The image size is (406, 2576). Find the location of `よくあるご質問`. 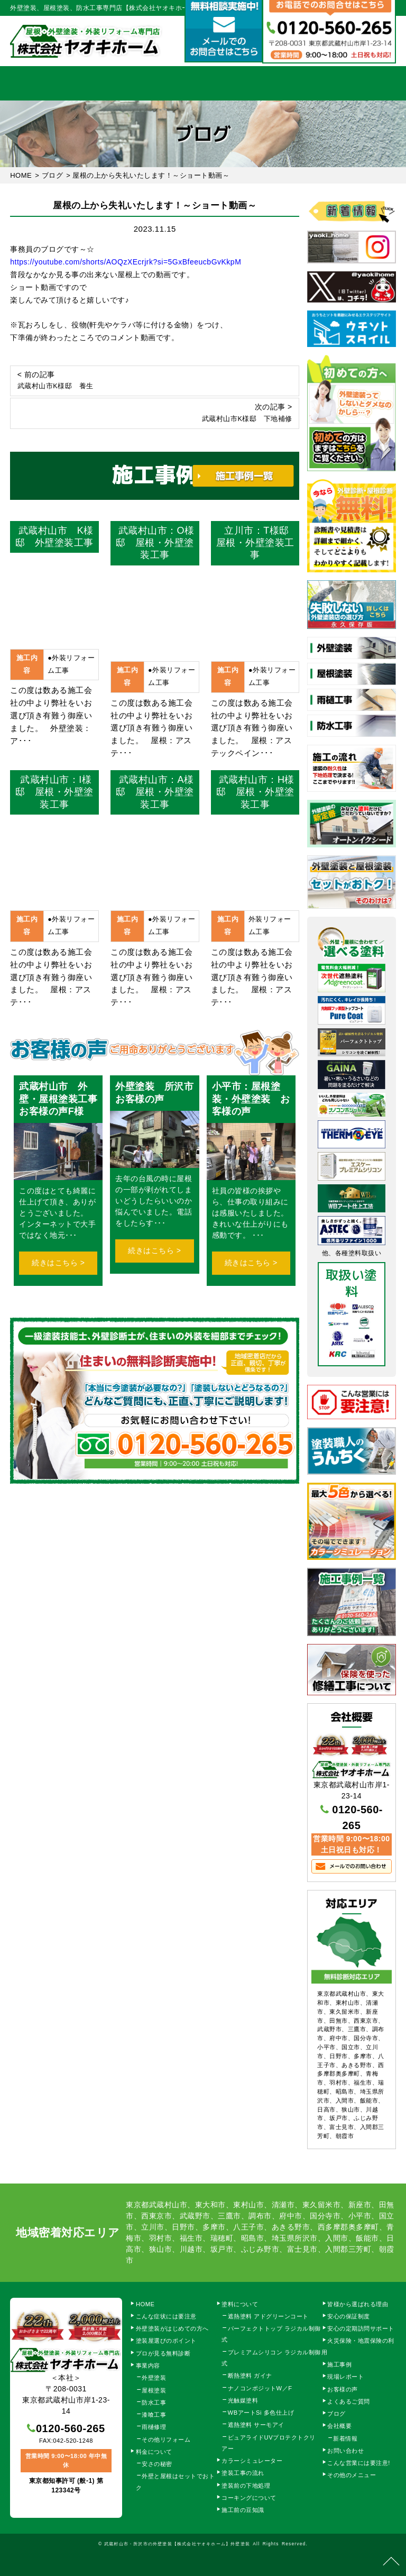

よくあるご質問 is located at coordinates (348, 2401).